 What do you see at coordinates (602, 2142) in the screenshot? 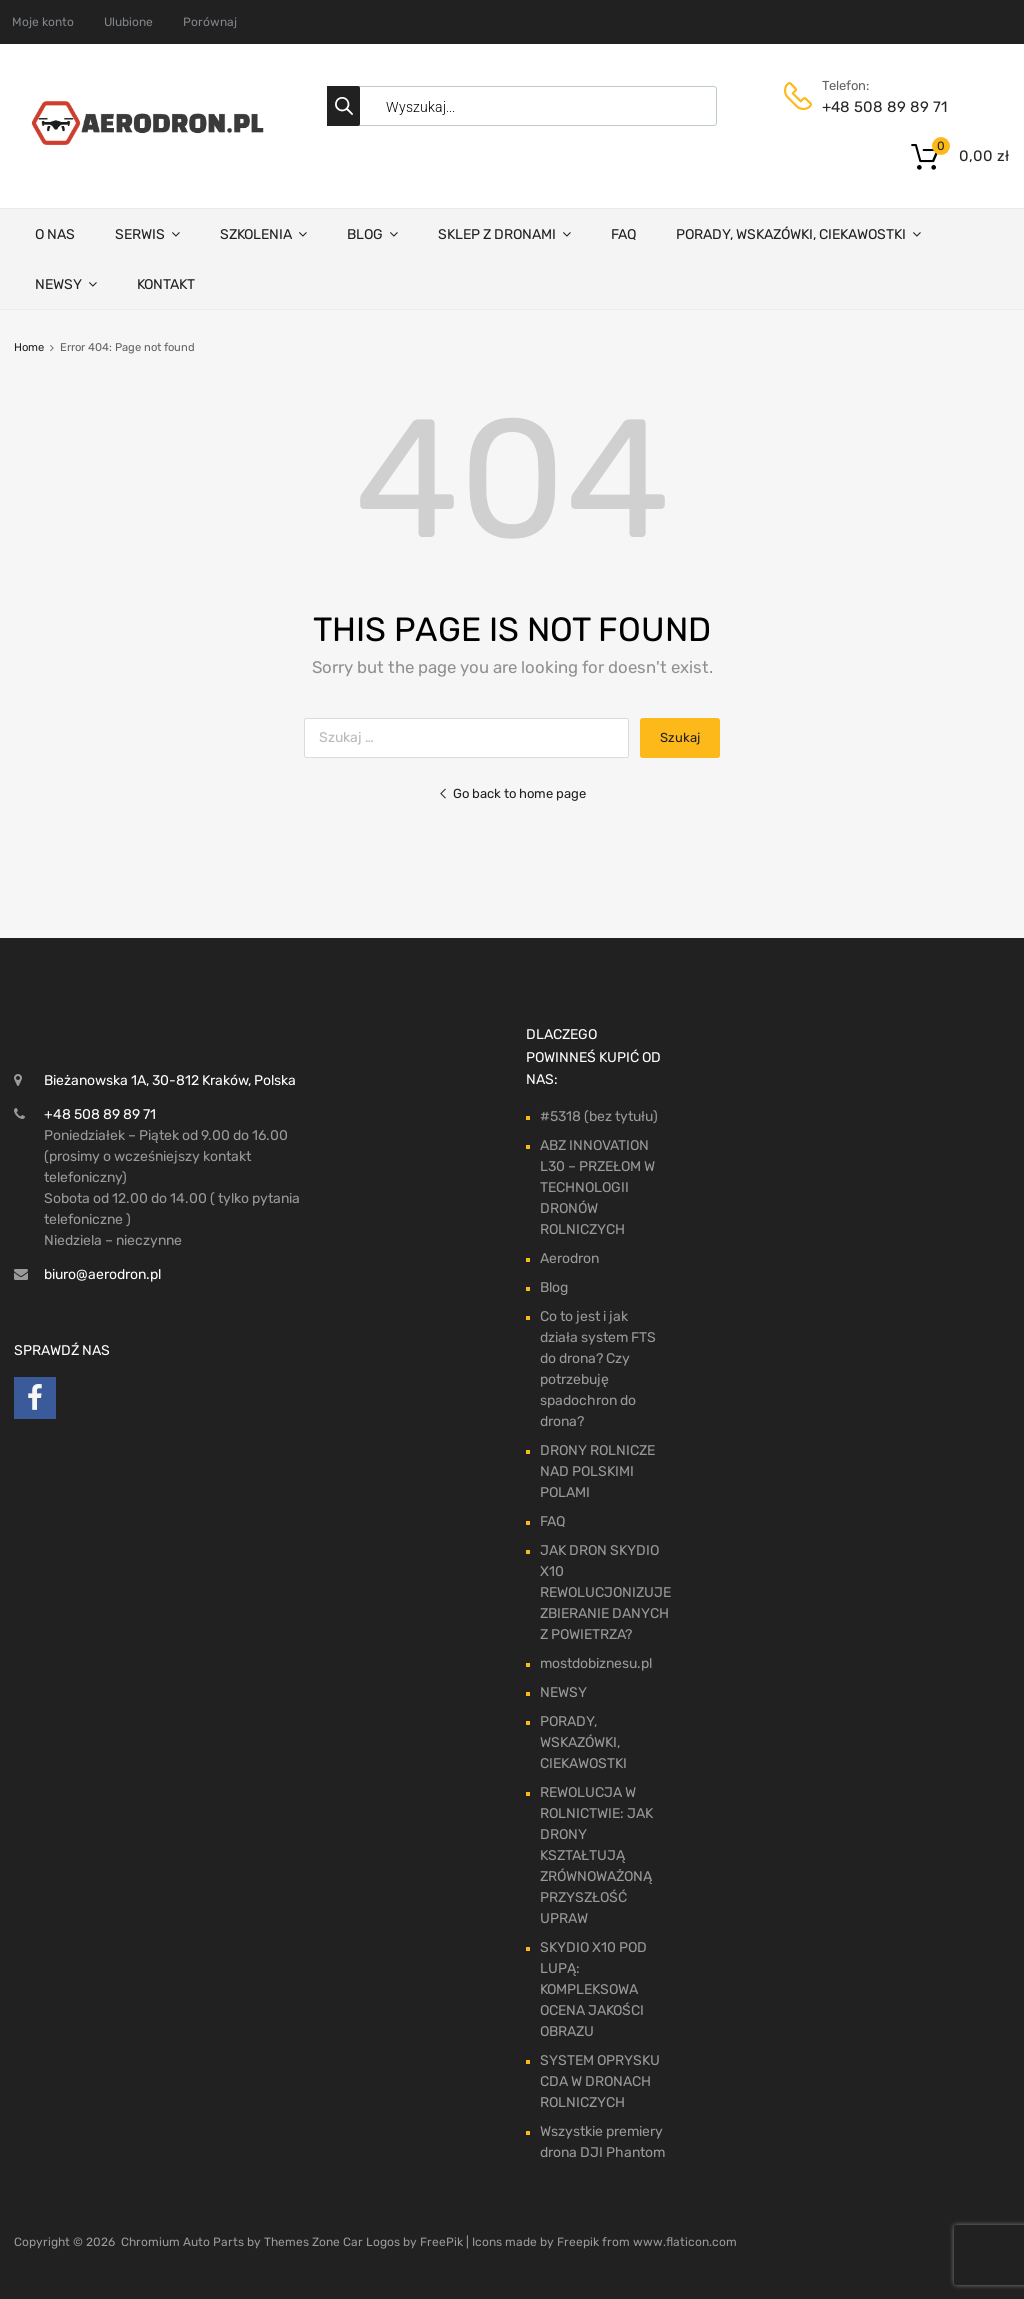
I see `Wszystkie premiery drona DJI Phantom` at bounding box center [602, 2142].